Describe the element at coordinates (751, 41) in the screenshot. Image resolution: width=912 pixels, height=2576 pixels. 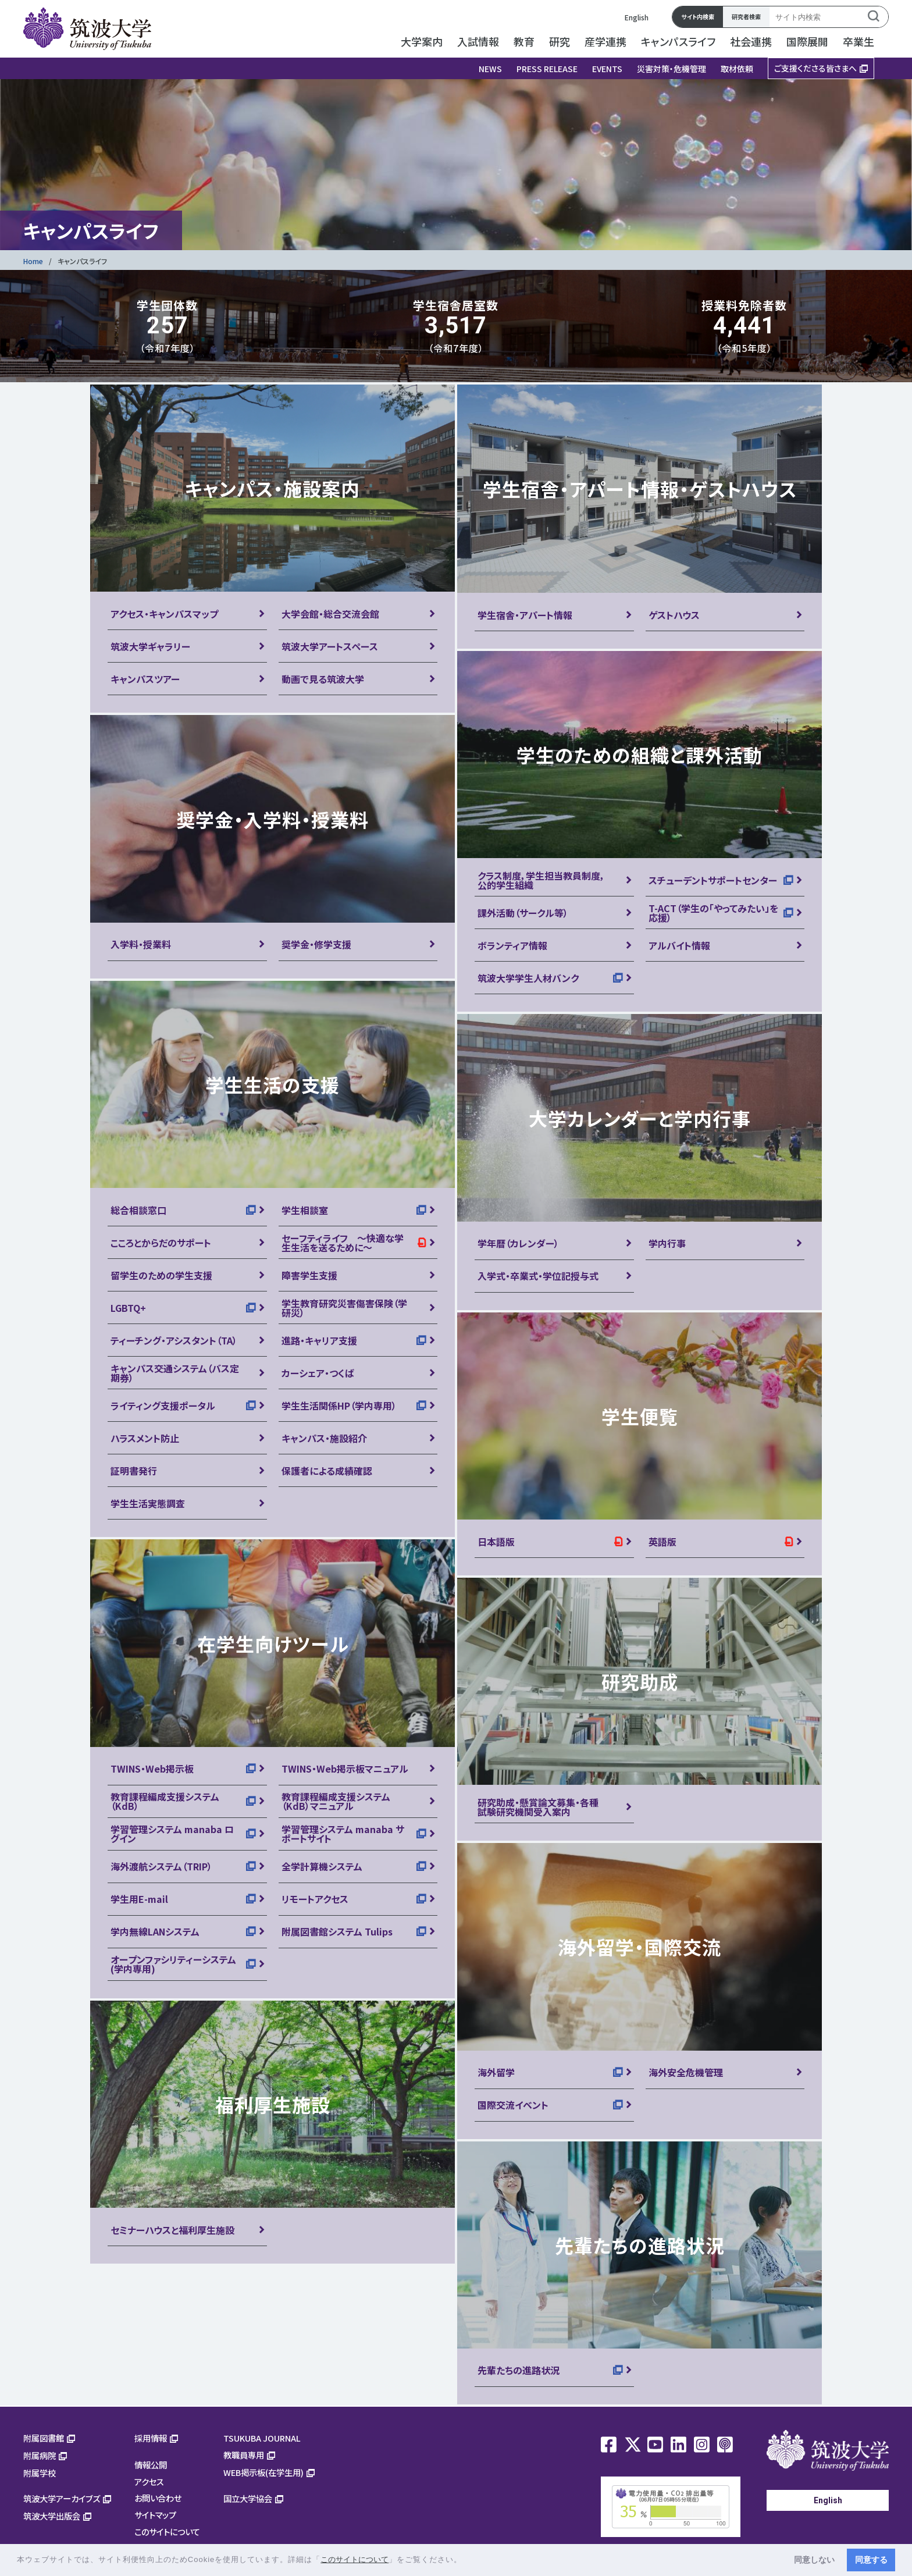
I see `社会連携` at that location.